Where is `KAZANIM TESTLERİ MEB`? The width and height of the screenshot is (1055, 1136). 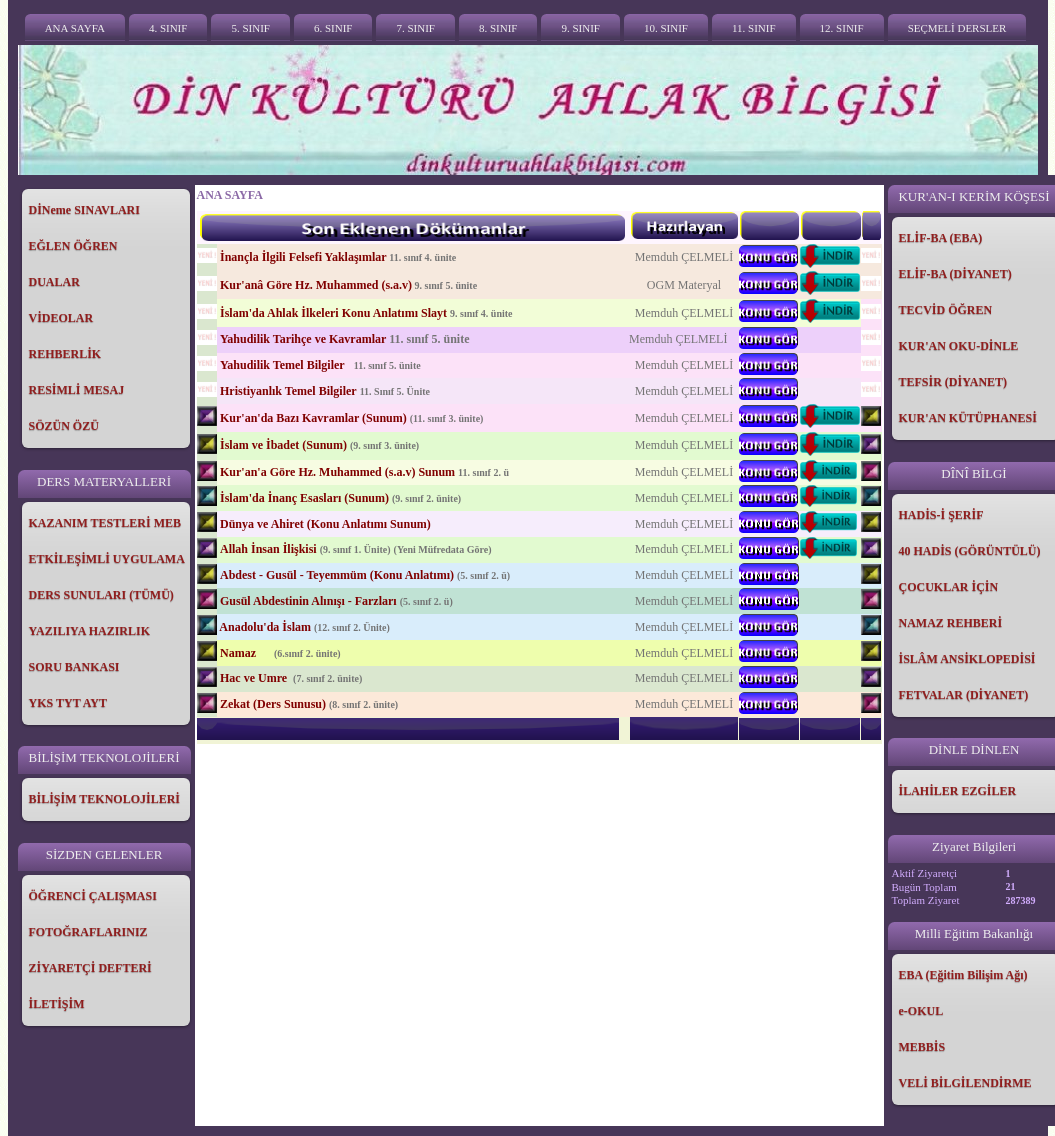
KAZANIM TESTLERİ MEB is located at coordinates (105, 523).